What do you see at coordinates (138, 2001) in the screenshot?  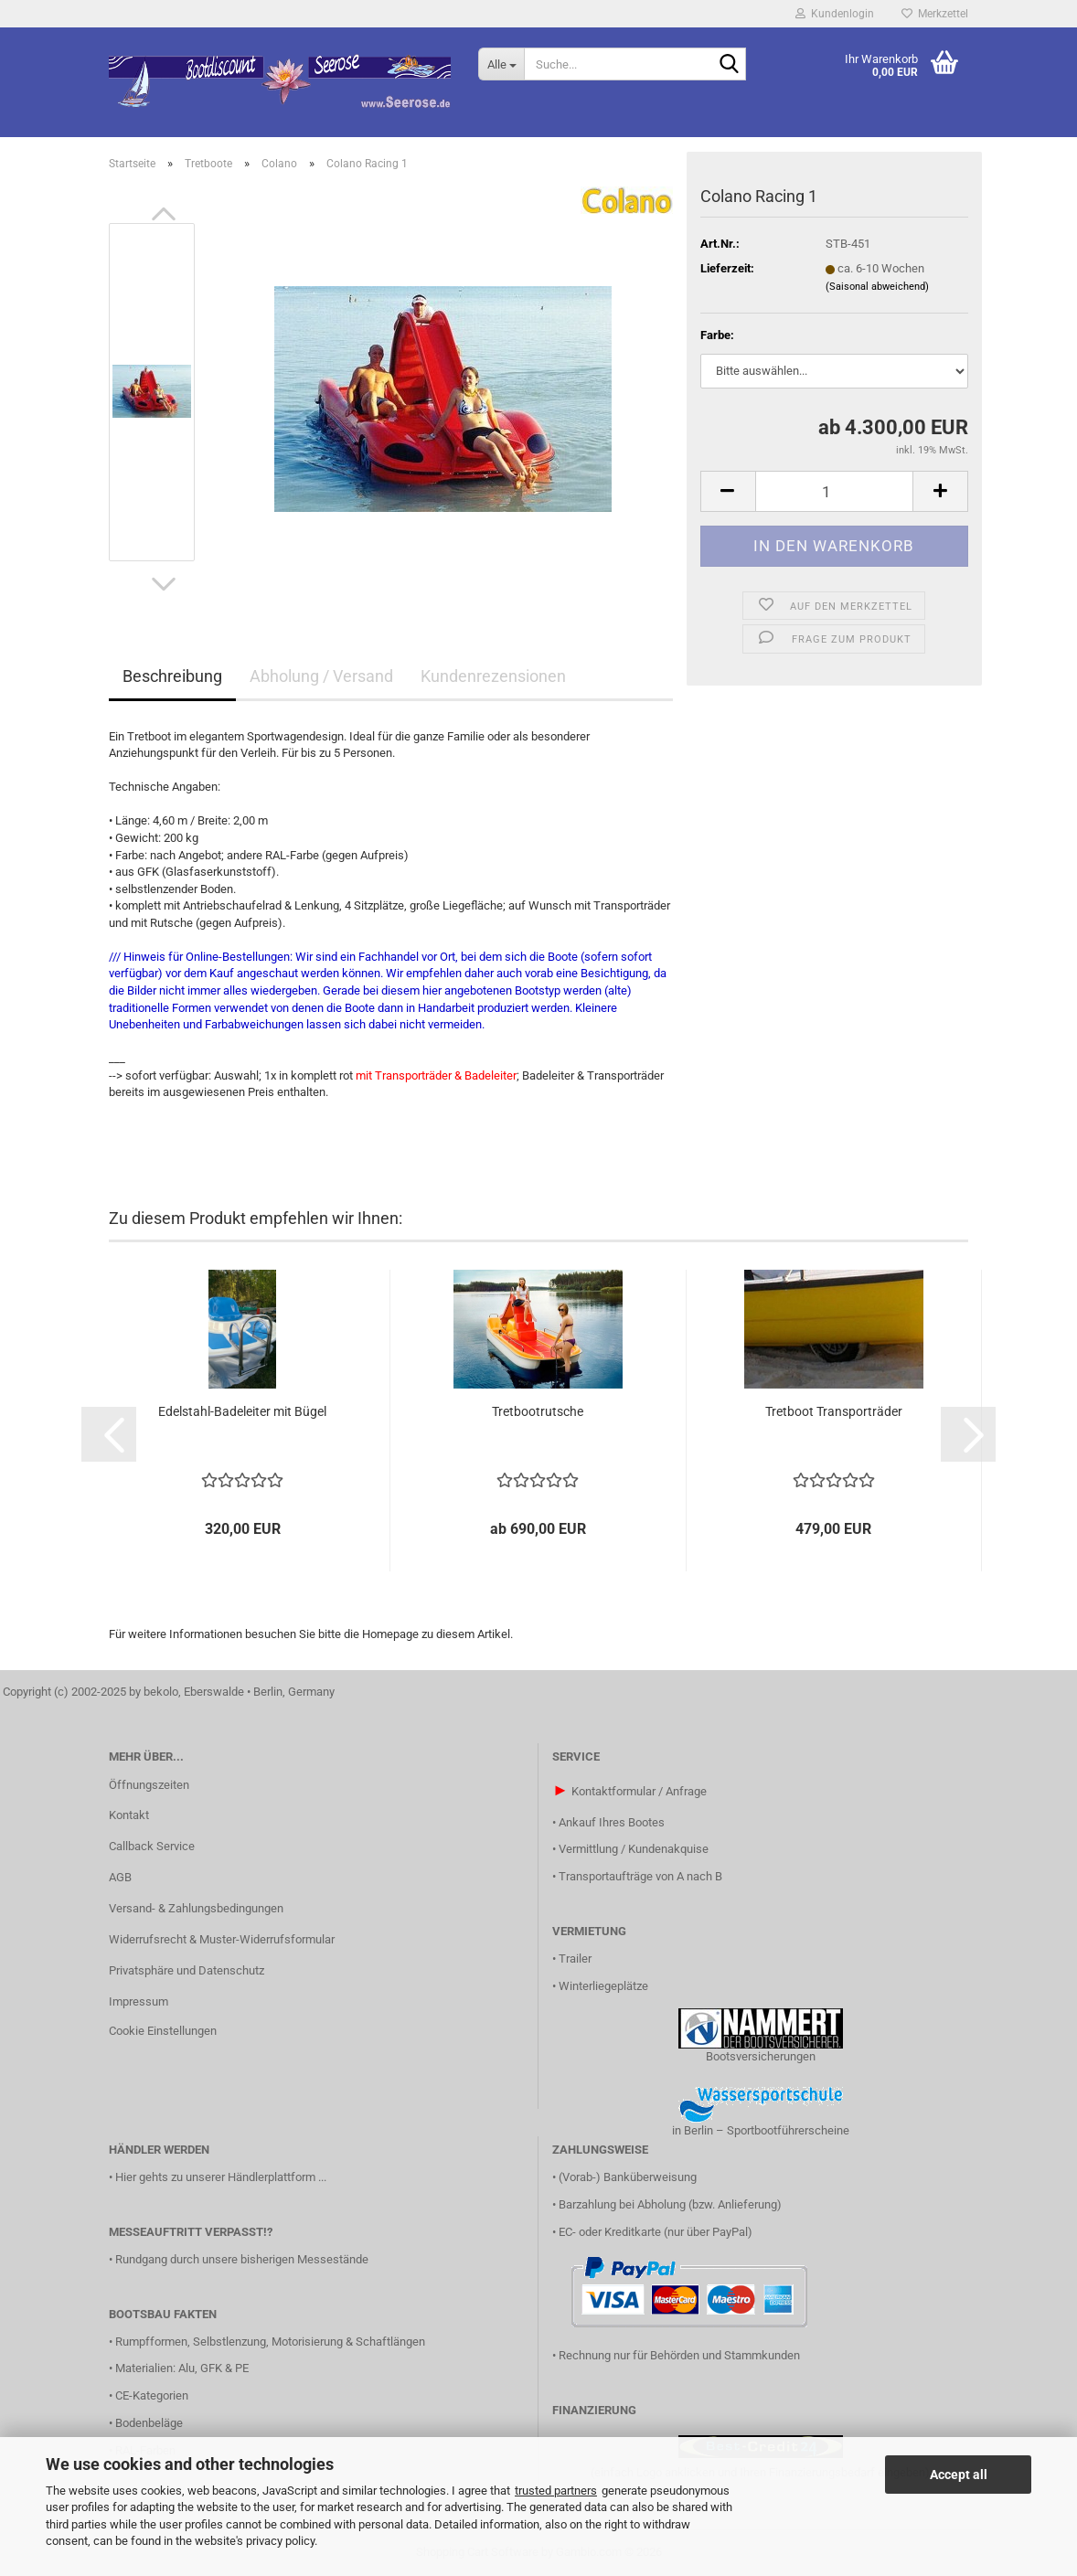 I see `Impressum` at bounding box center [138, 2001].